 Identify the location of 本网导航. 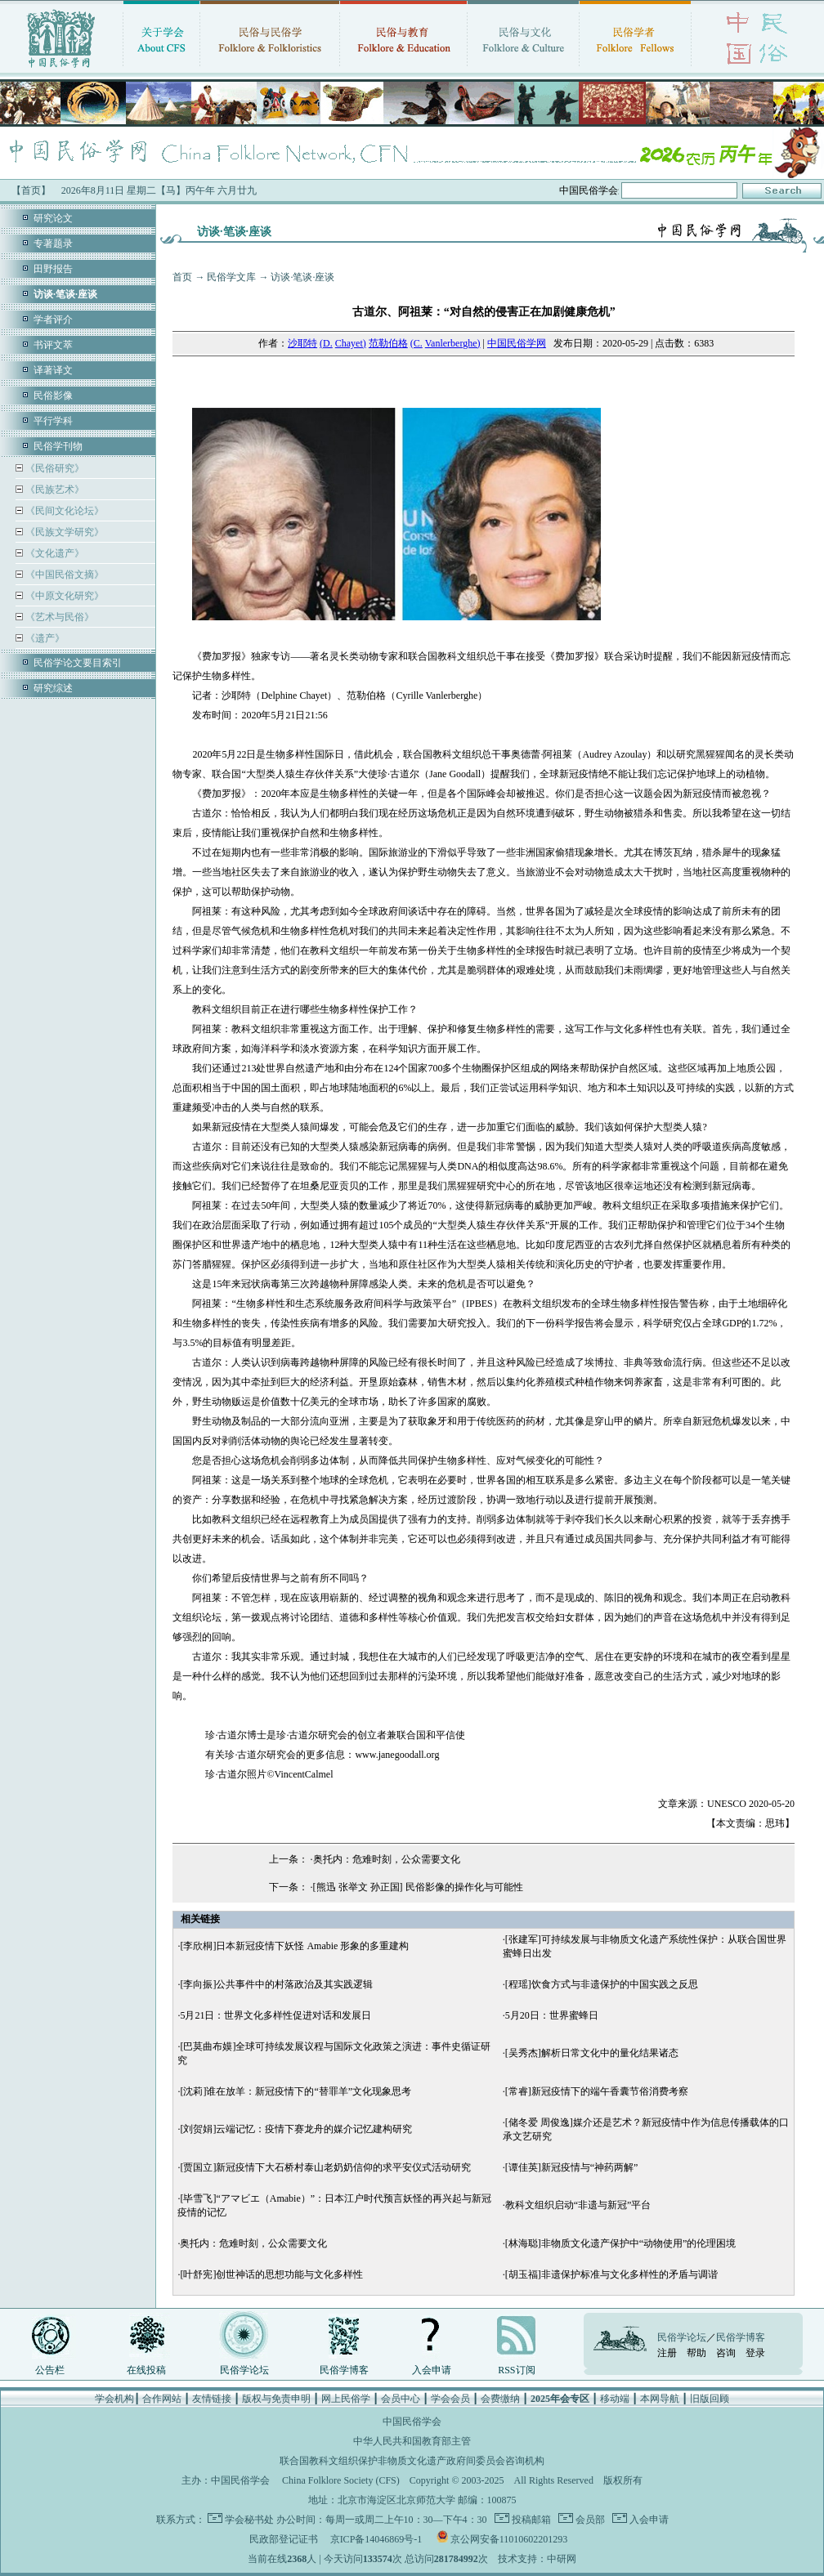
(659, 2398).